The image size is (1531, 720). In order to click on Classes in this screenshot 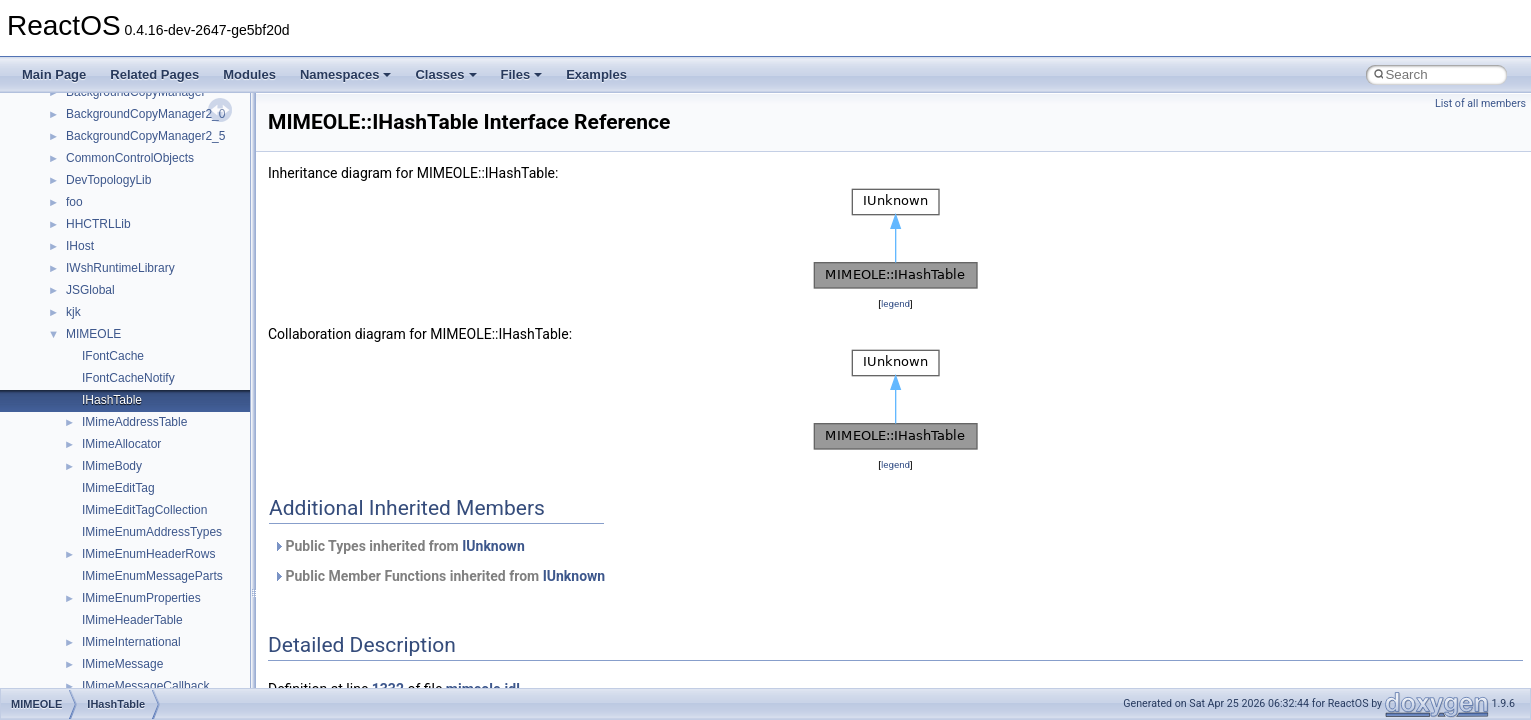, I will do `click(445, 74)`.